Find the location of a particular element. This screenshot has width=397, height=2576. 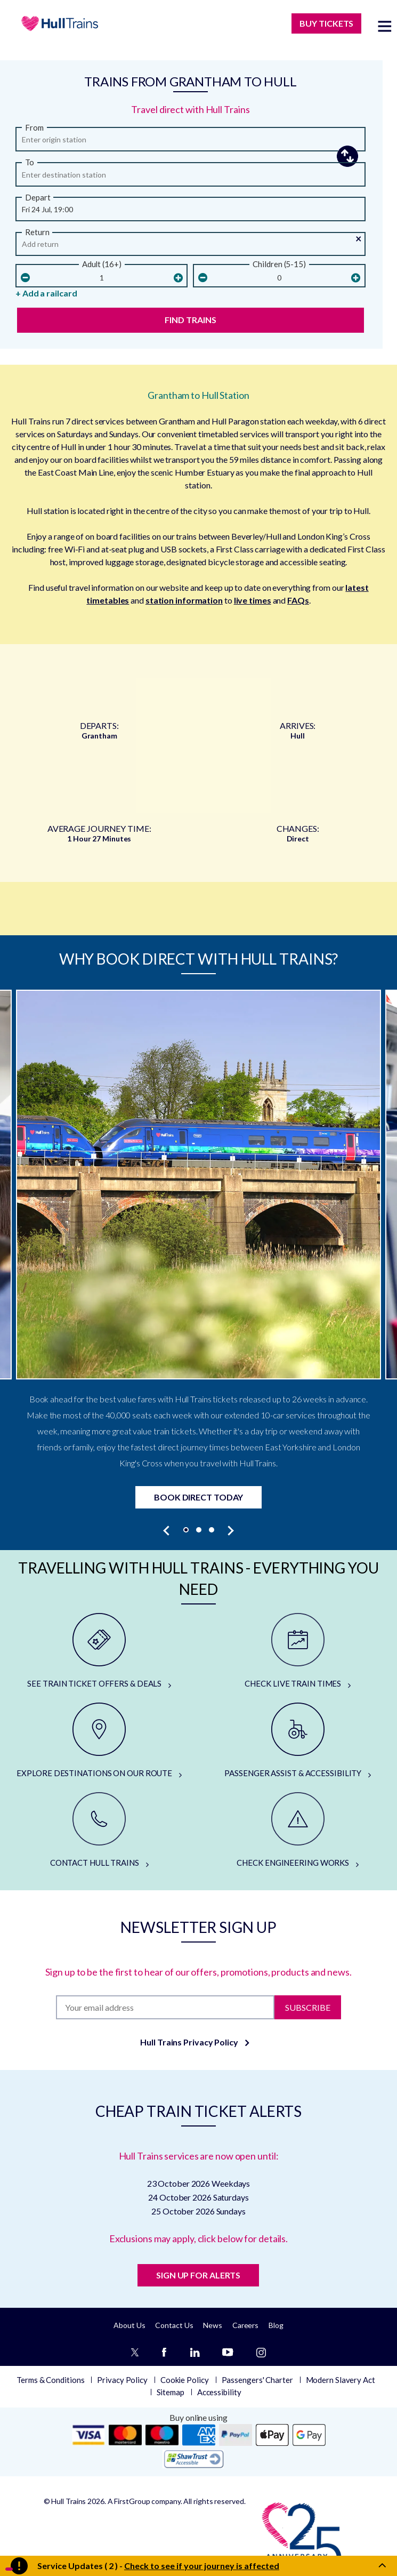

Passengers' Charter is located at coordinates (257, 2380).